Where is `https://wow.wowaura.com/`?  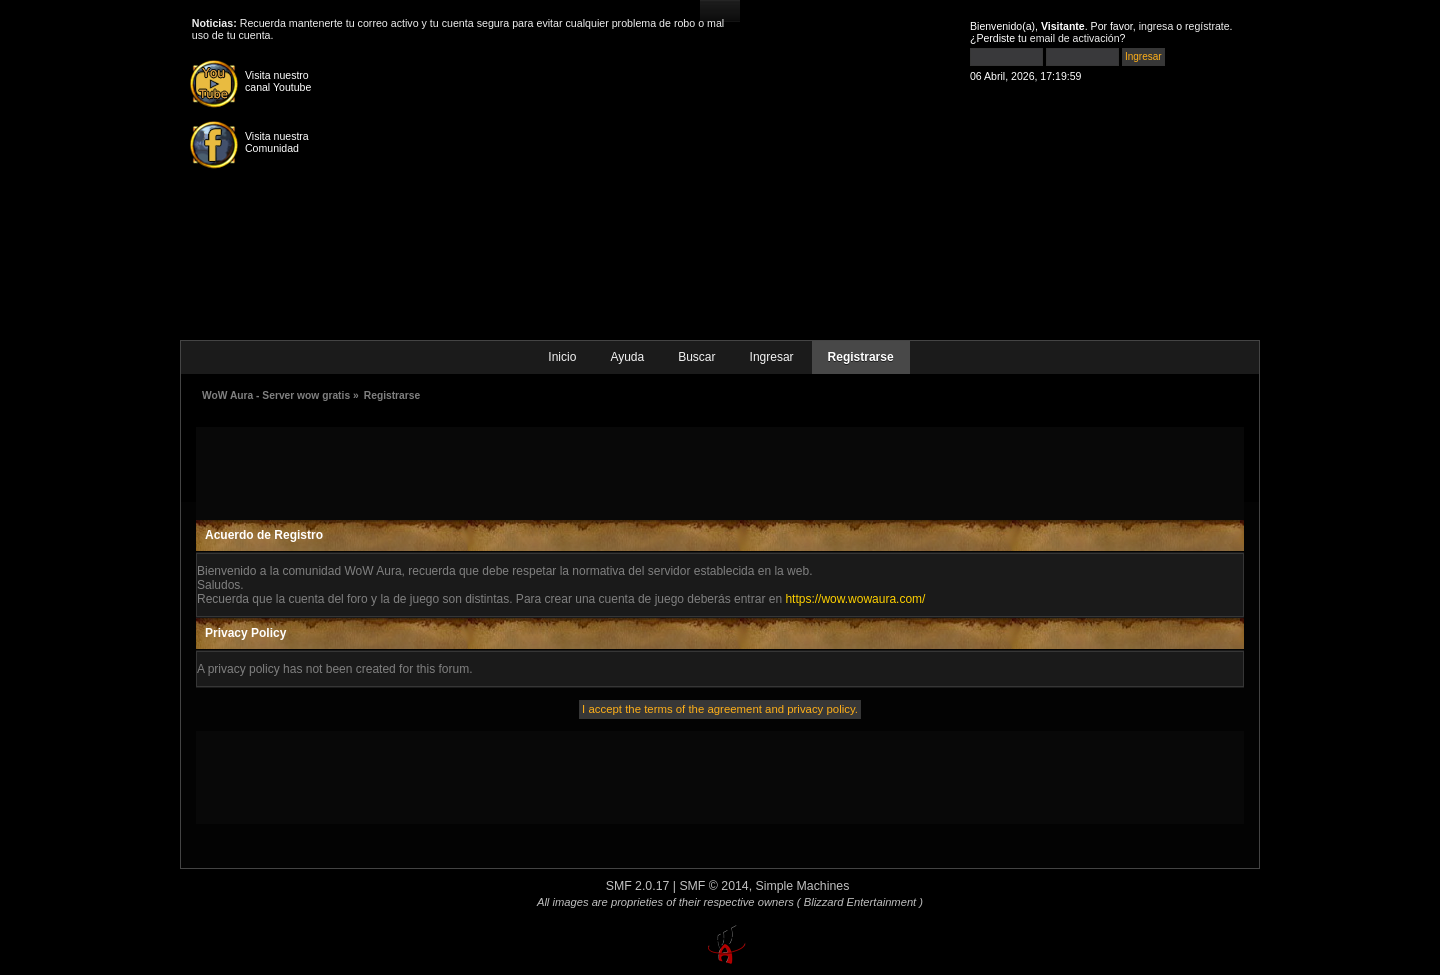 https://wow.wowaura.com/ is located at coordinates (855, 599).